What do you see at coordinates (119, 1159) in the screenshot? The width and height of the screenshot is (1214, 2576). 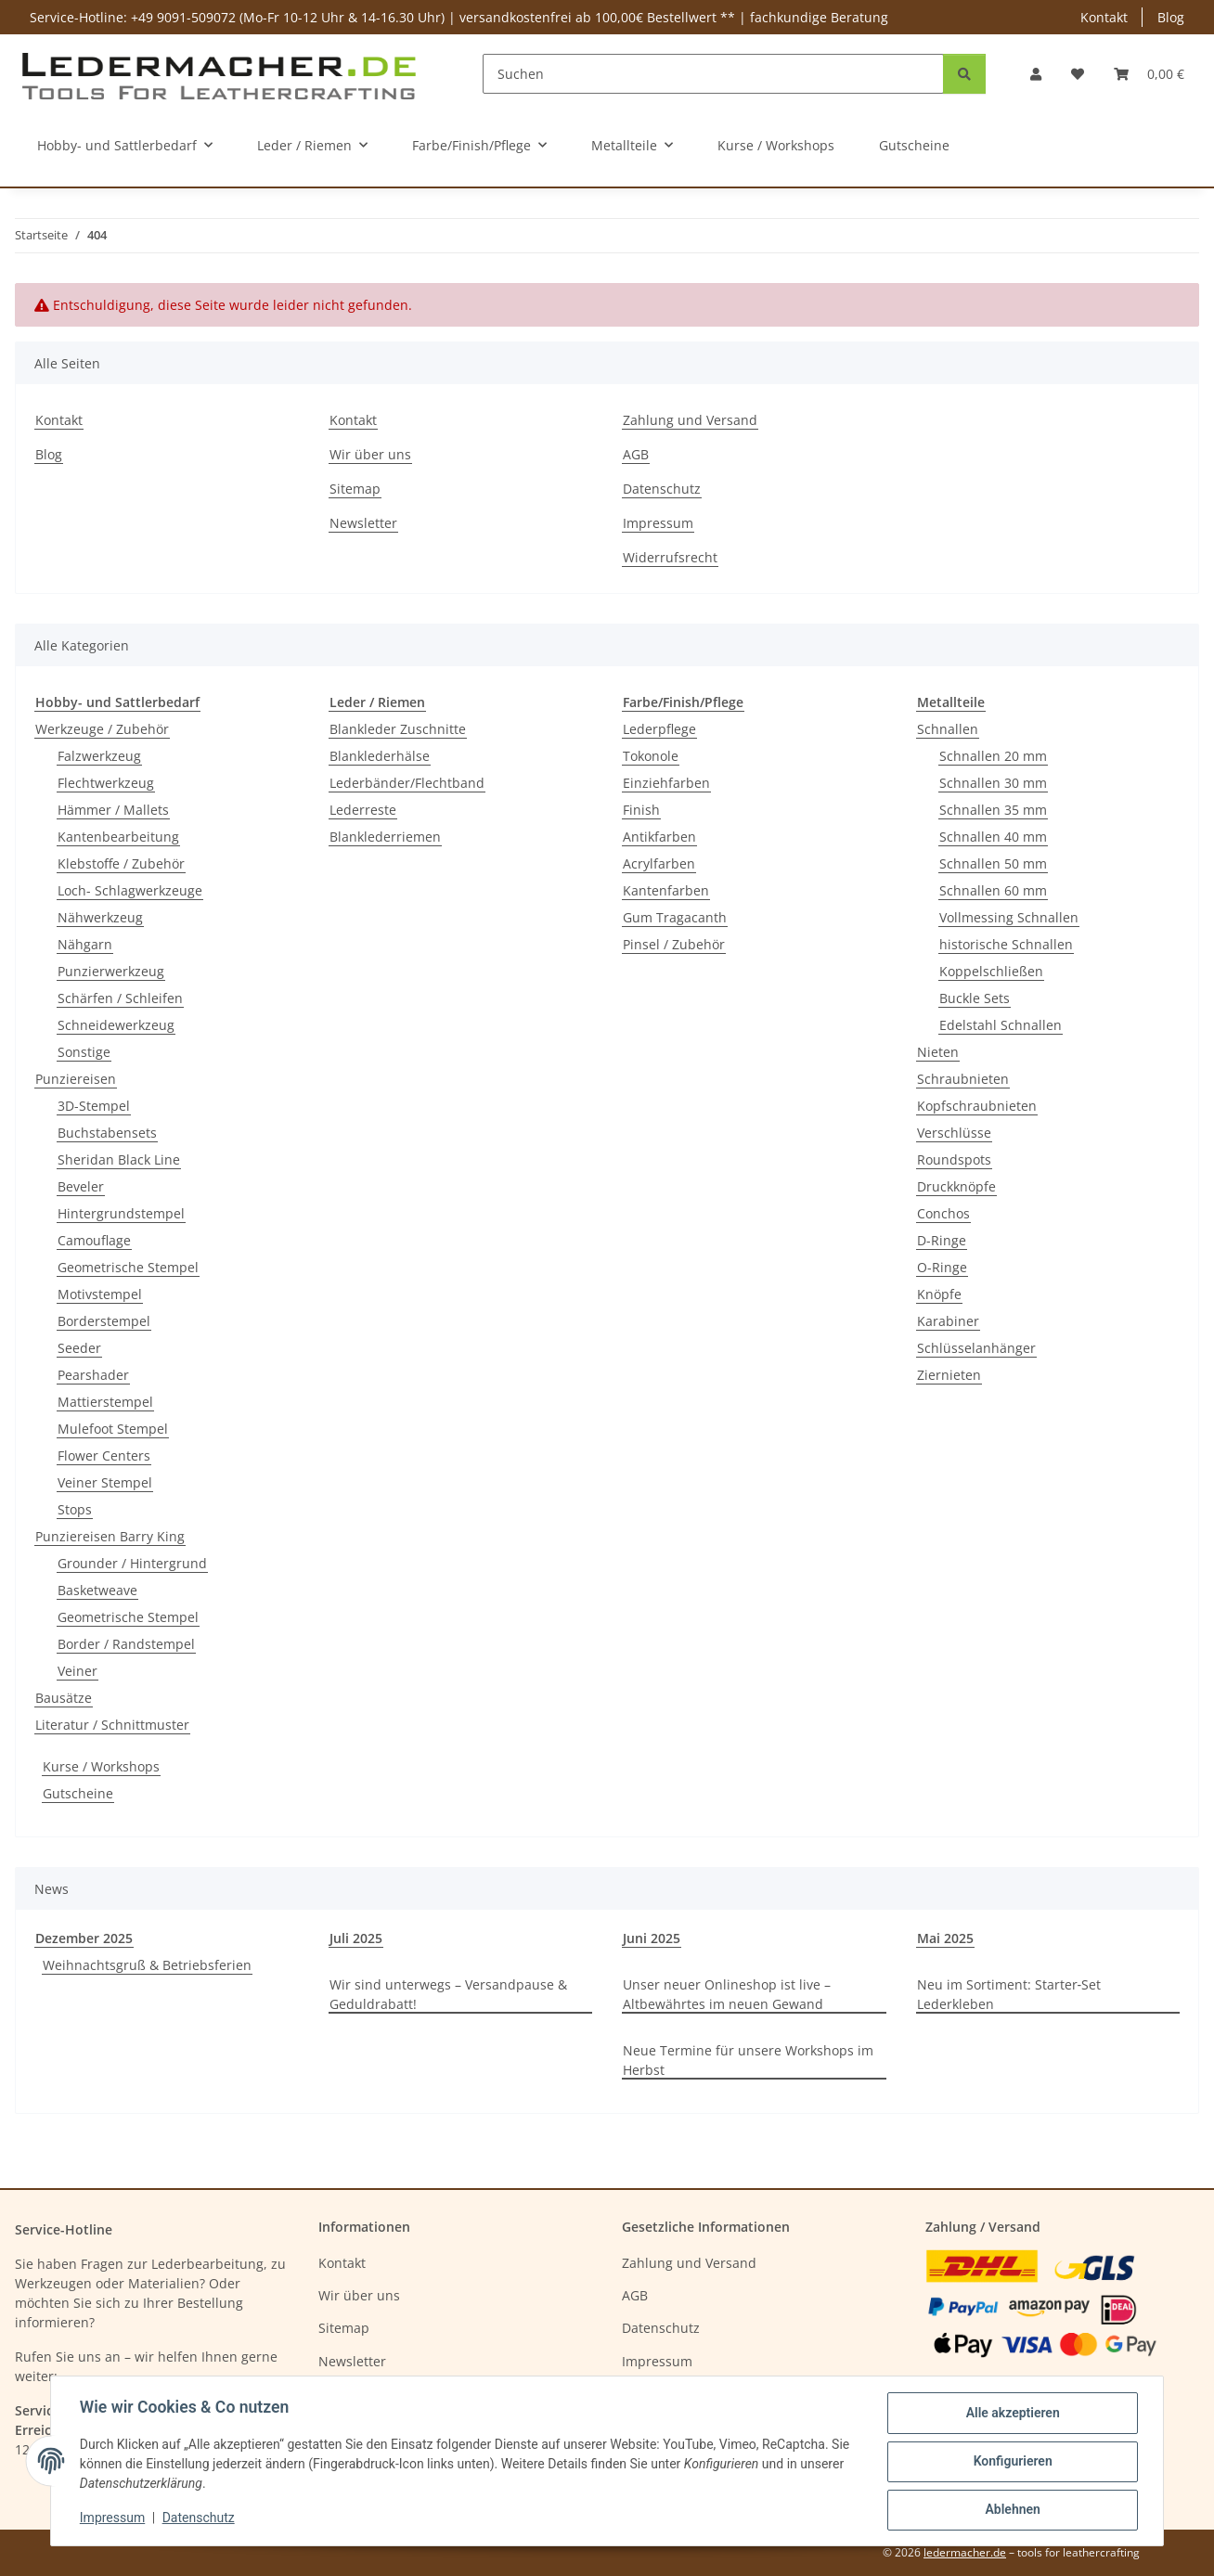 I see `Sheridan Black Line` at bounding box center [119, 1159].